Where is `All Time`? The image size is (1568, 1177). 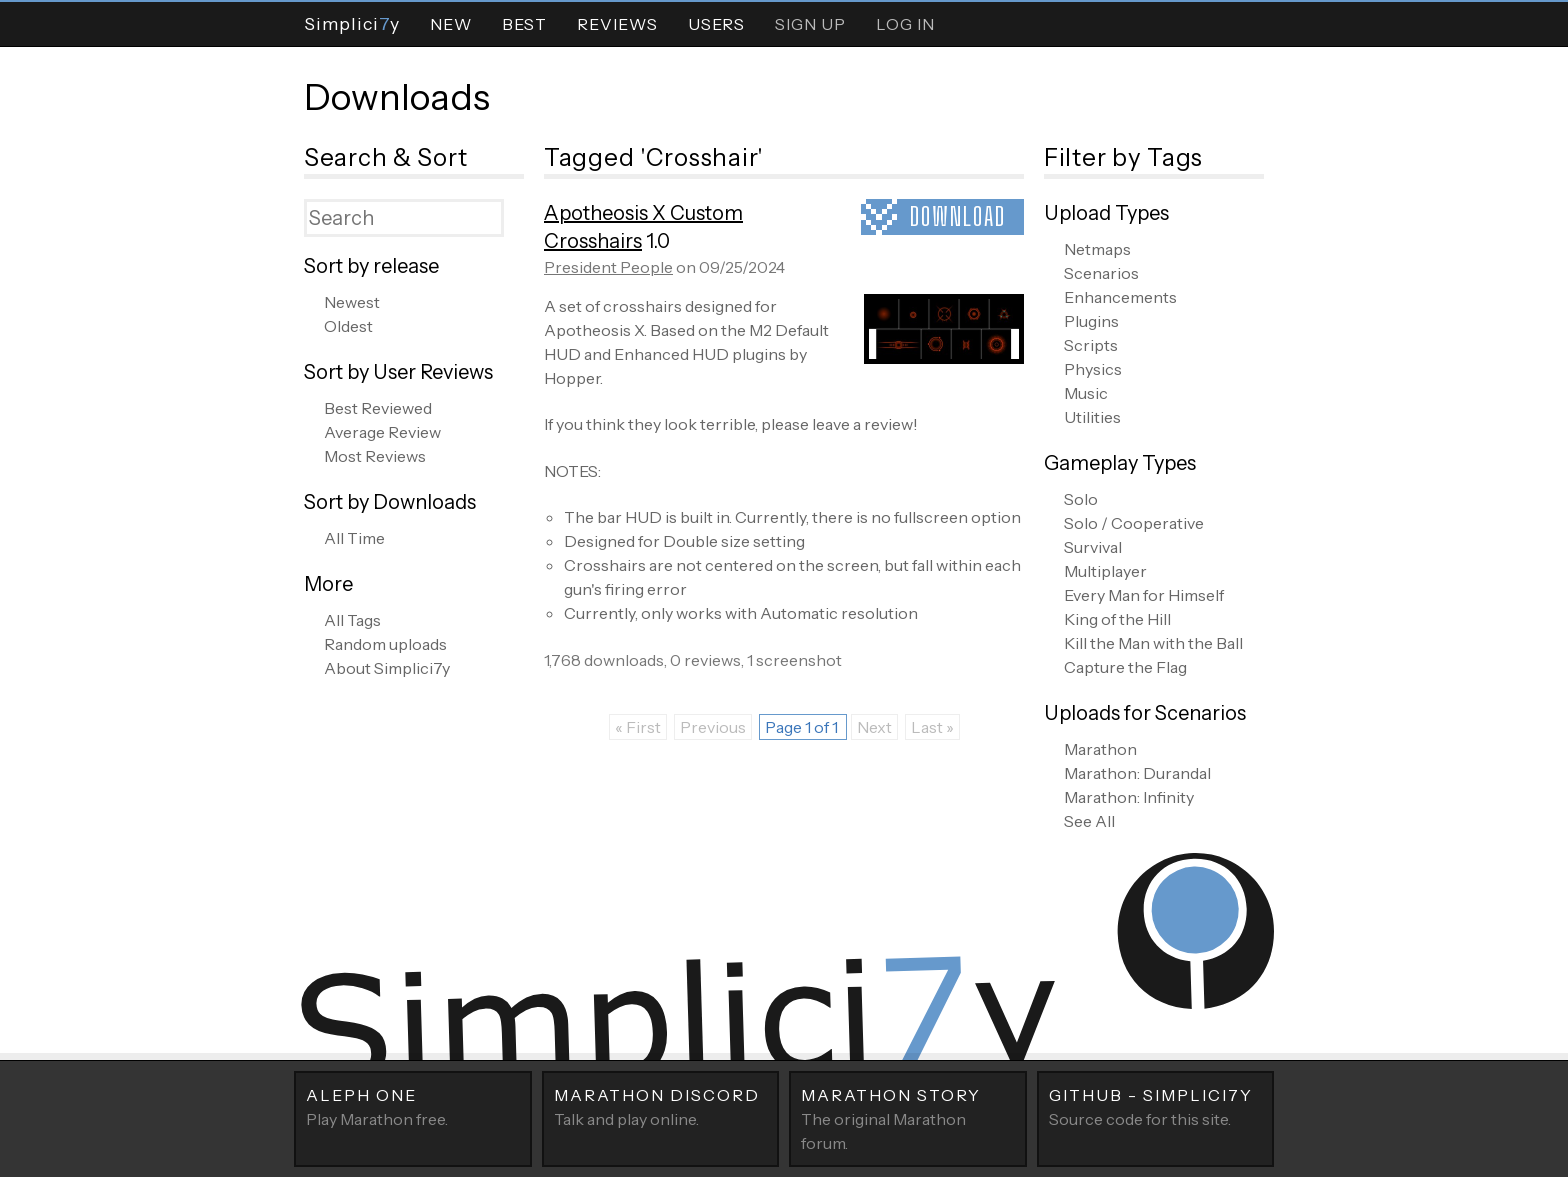 All Time is located at coordinates (354, 538).